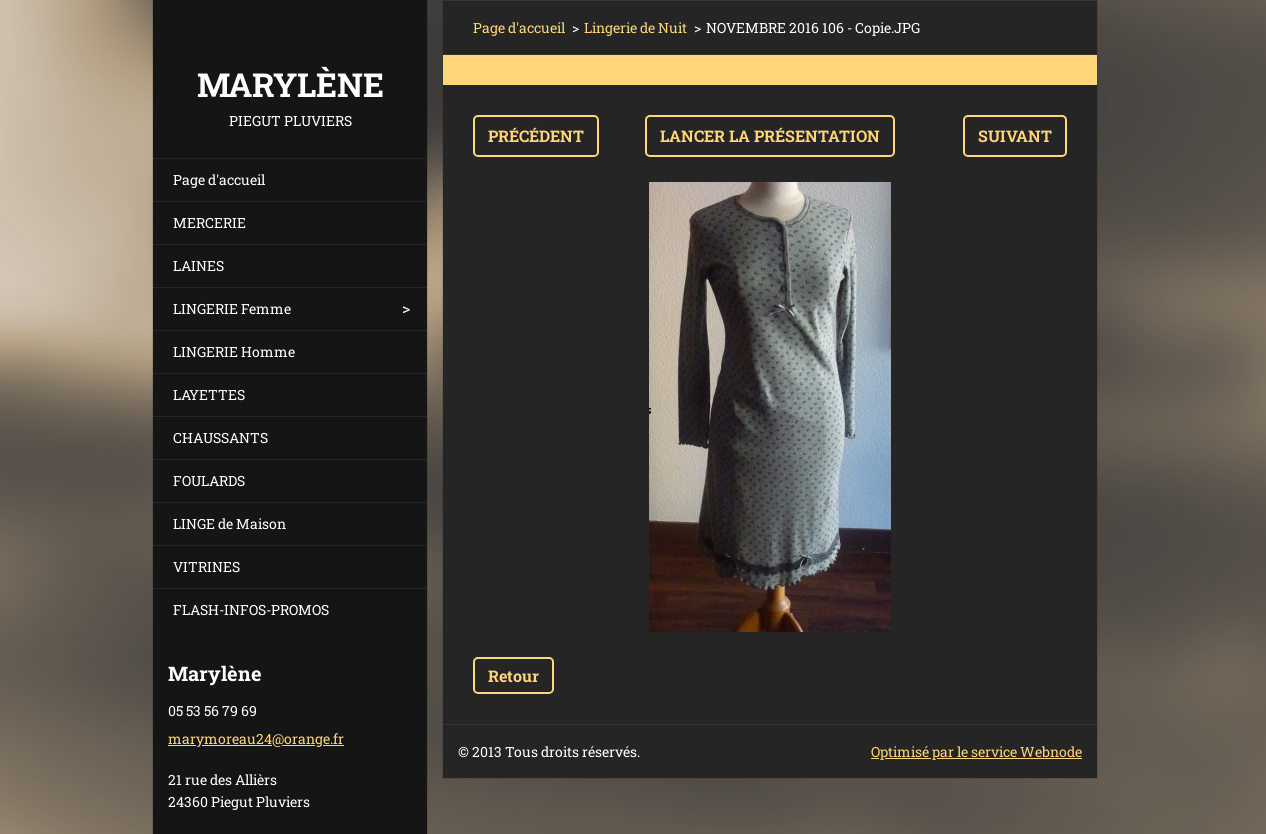  What do you see at coordinates (251, 609) in the screenshot?
I see `FLASH-INFOS-PROMOS` at bounding box center [251, 609].